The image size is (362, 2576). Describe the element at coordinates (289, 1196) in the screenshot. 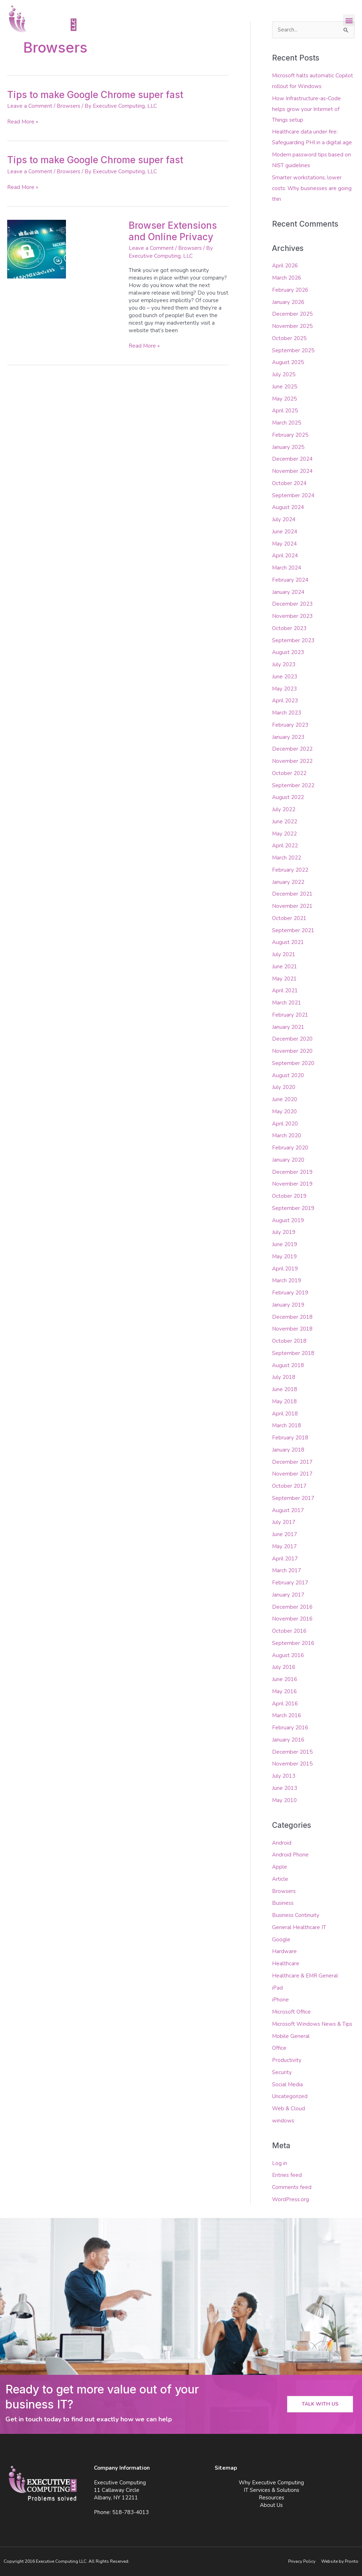

I see `October 2019` at that location.